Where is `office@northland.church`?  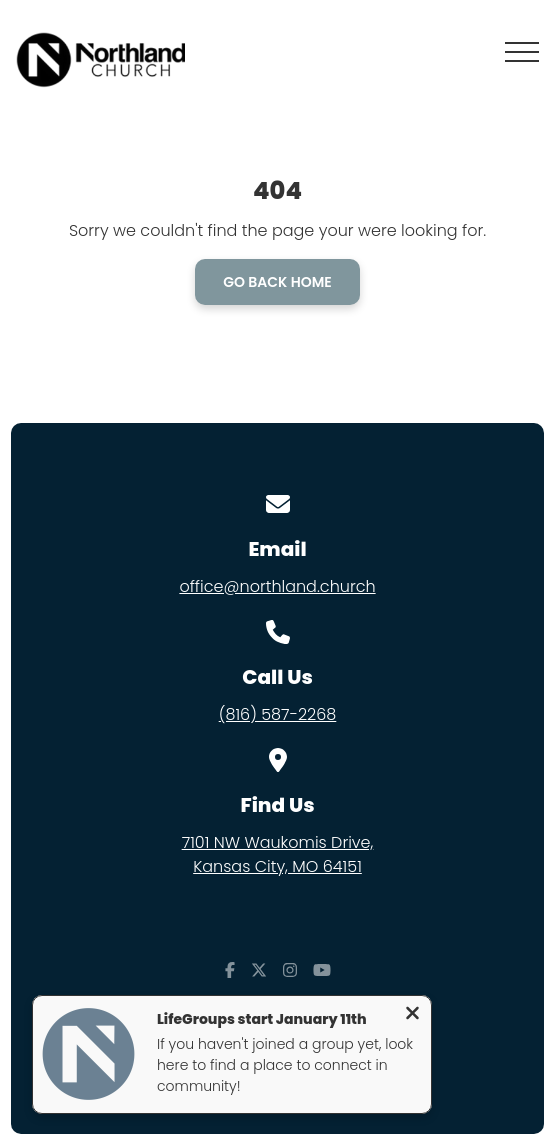 office@northland.church is located at coordinates (277, 586).